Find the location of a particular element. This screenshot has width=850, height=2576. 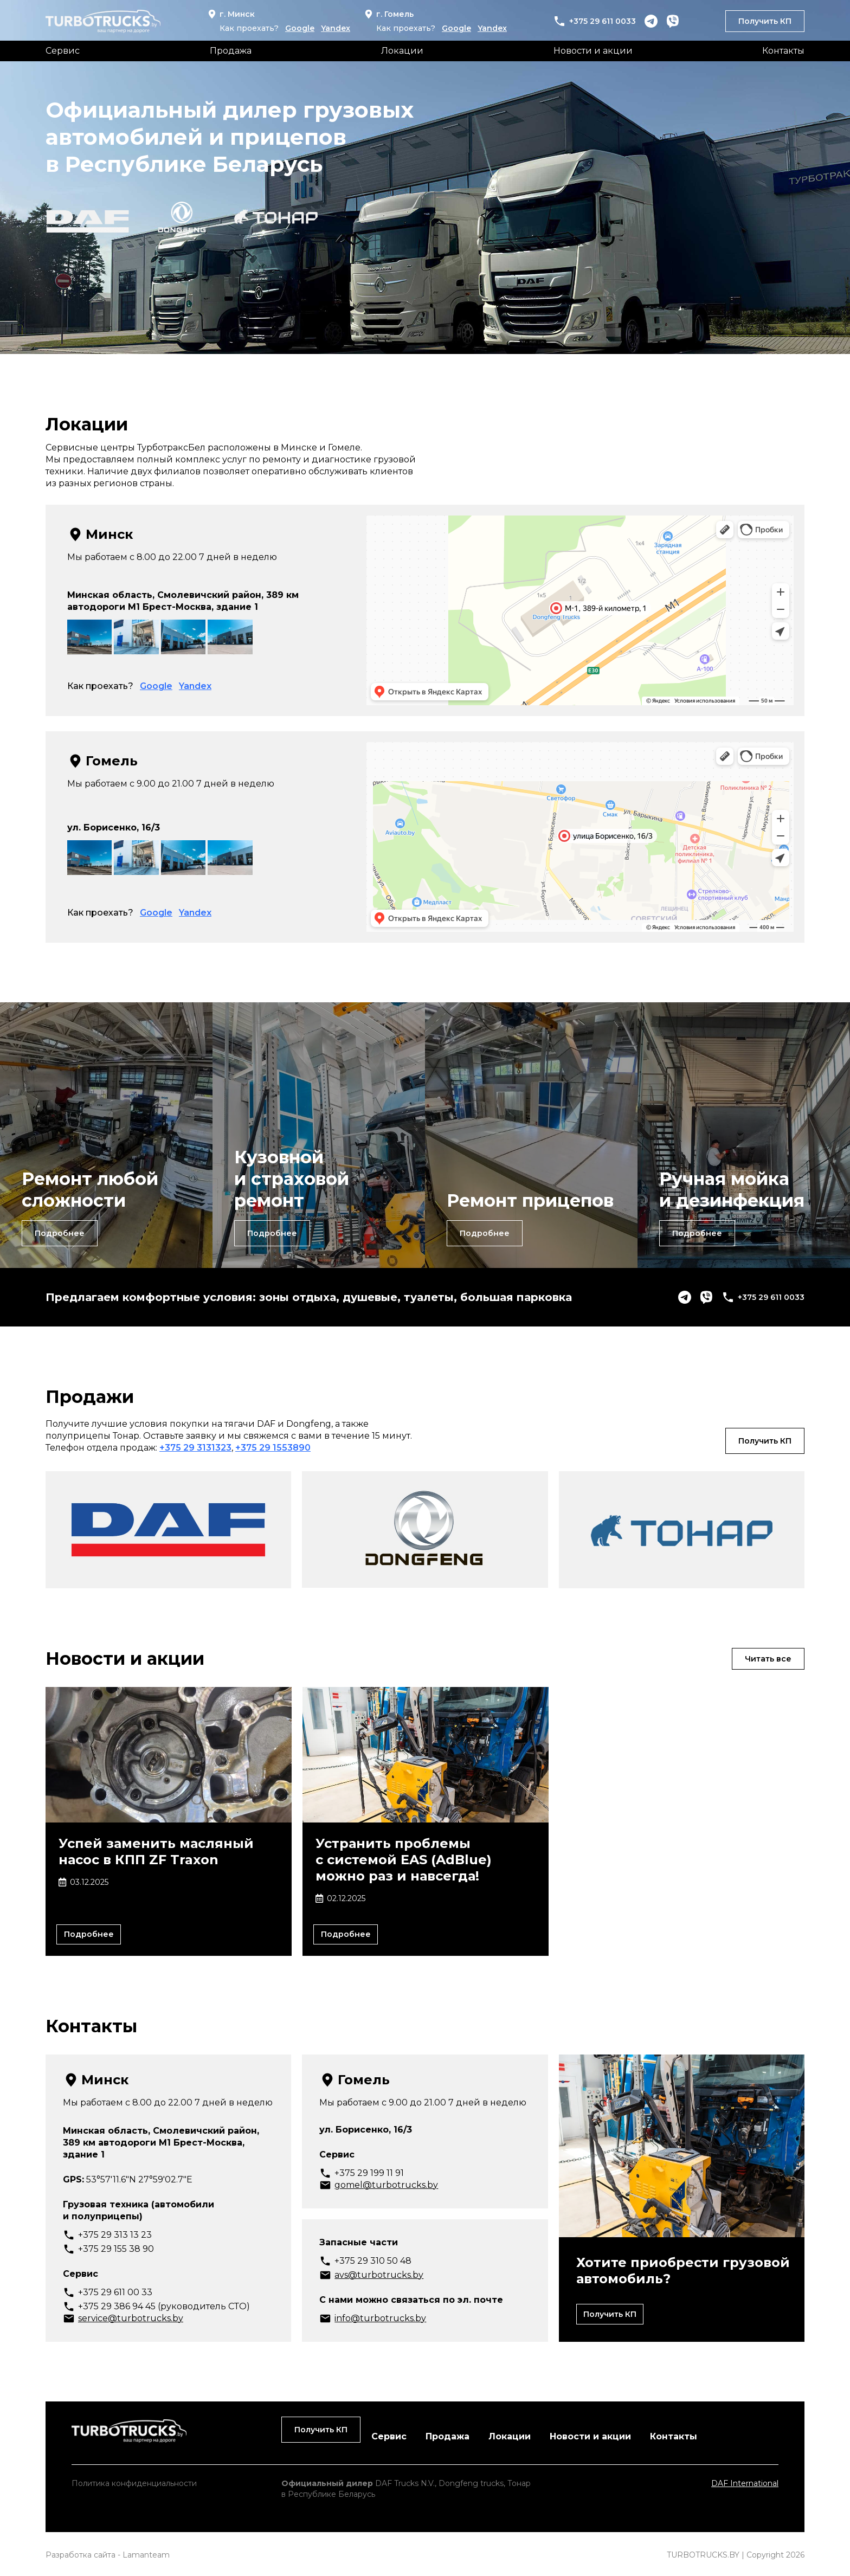

Читать все is located at coordinates (764, 1655).